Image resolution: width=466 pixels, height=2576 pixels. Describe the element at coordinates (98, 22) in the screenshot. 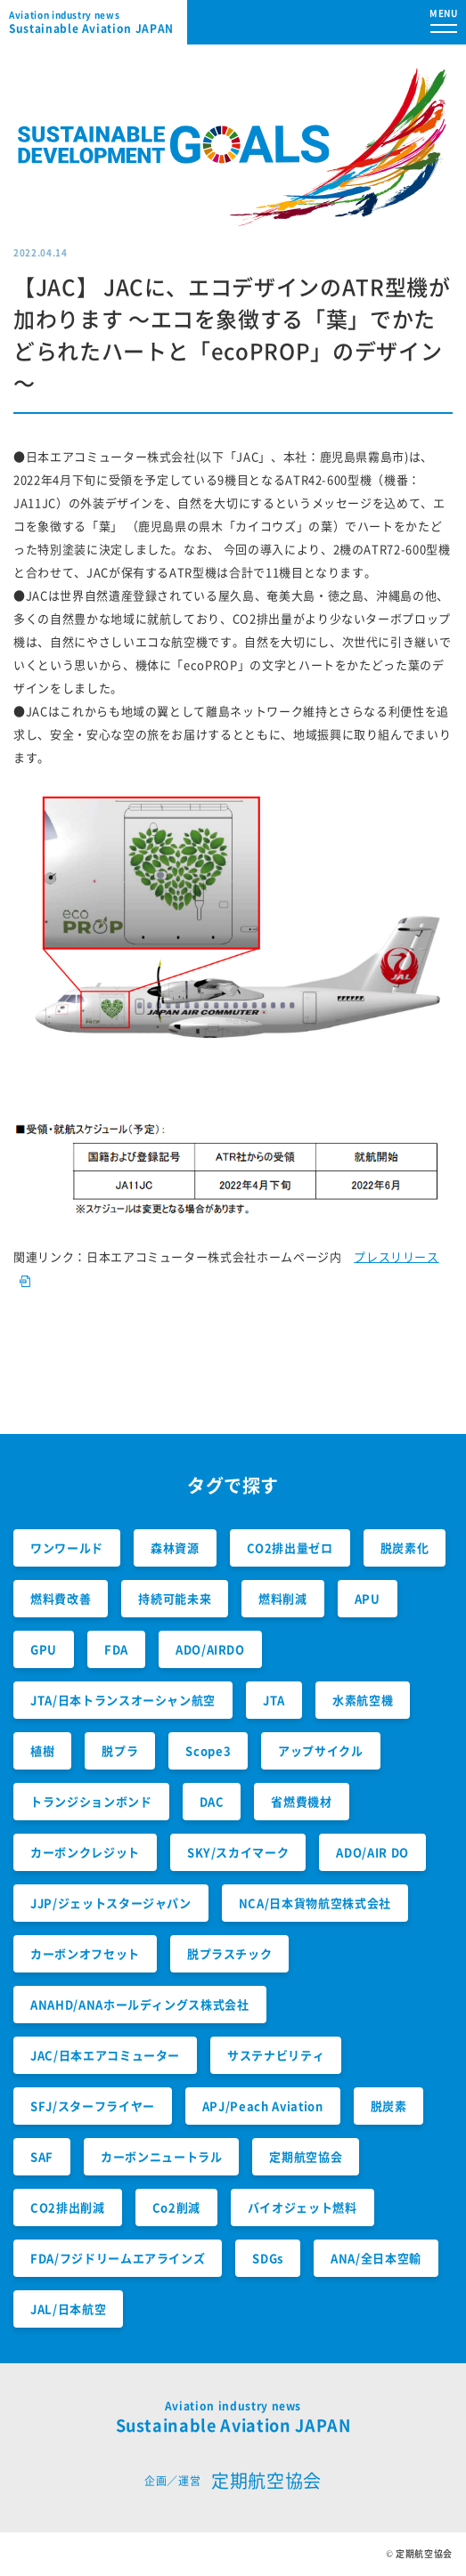

I see `Sustainable Aviation` at that location.